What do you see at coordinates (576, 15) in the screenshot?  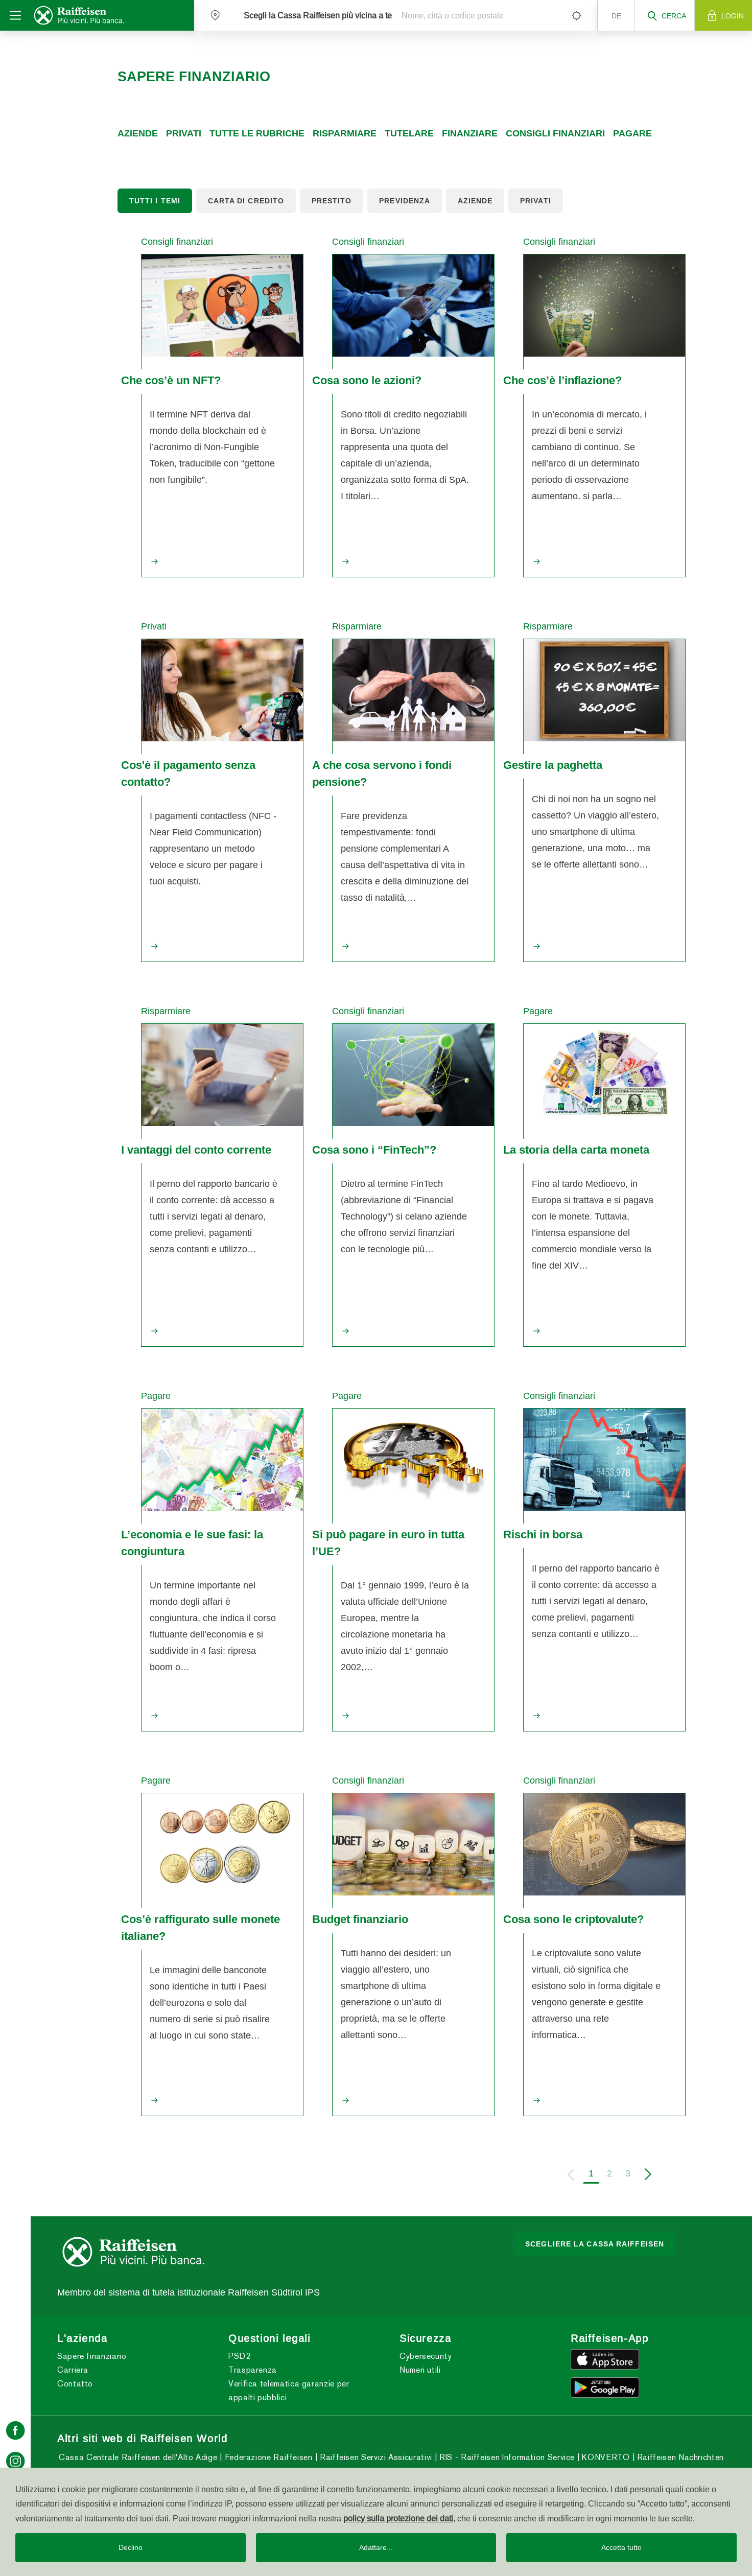 I see `[Left Align]` at bounding box center [576, 15].